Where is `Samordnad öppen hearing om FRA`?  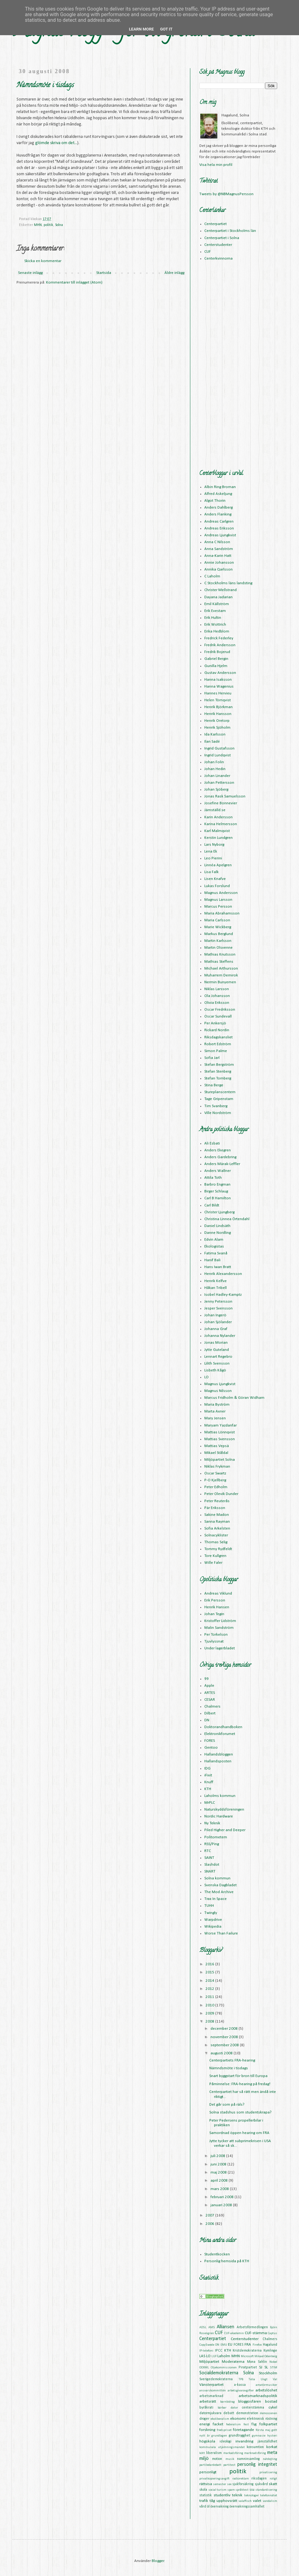 Samordnad öppen hearing om FRA is located at coordinates (239, 2133).